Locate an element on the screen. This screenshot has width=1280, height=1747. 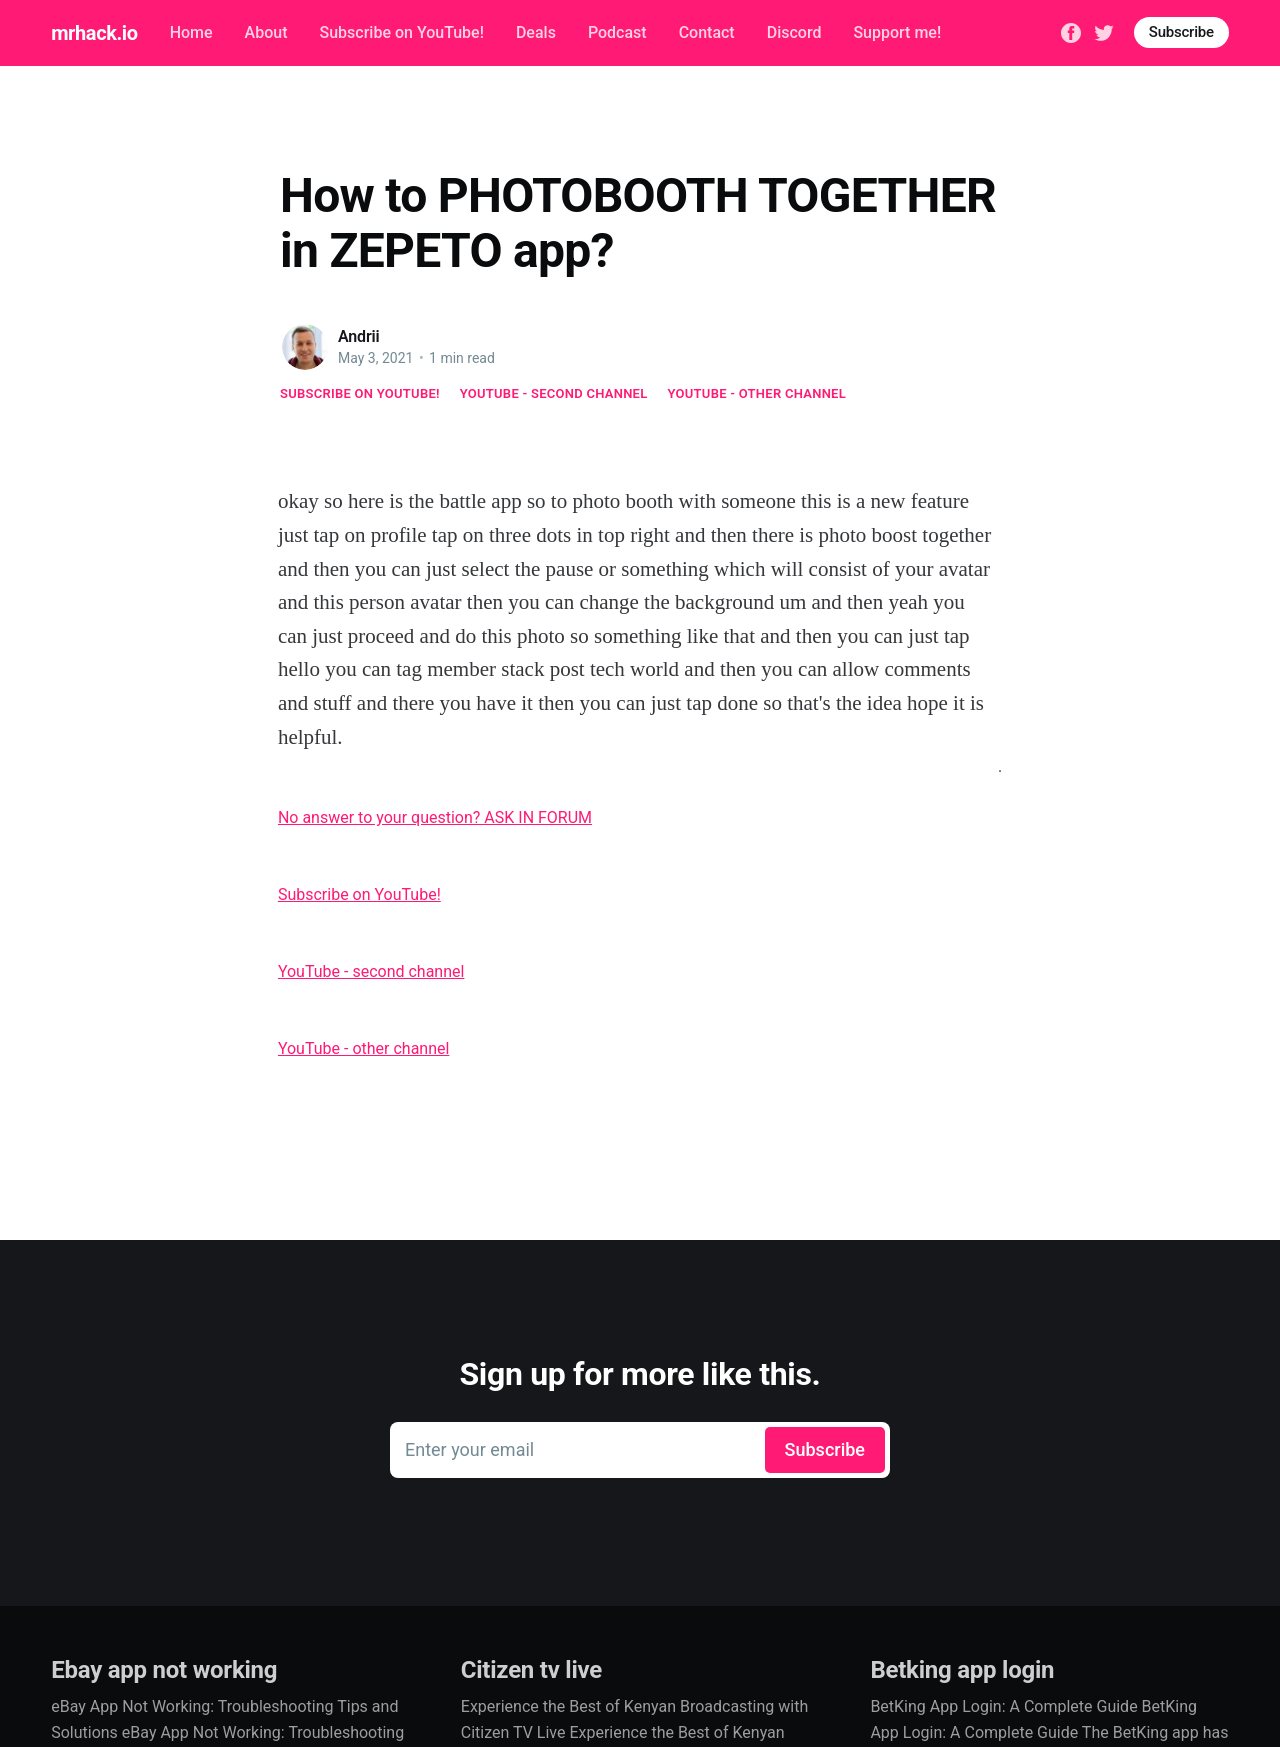
YouTube - other channel is located at coordinates (757, 393).